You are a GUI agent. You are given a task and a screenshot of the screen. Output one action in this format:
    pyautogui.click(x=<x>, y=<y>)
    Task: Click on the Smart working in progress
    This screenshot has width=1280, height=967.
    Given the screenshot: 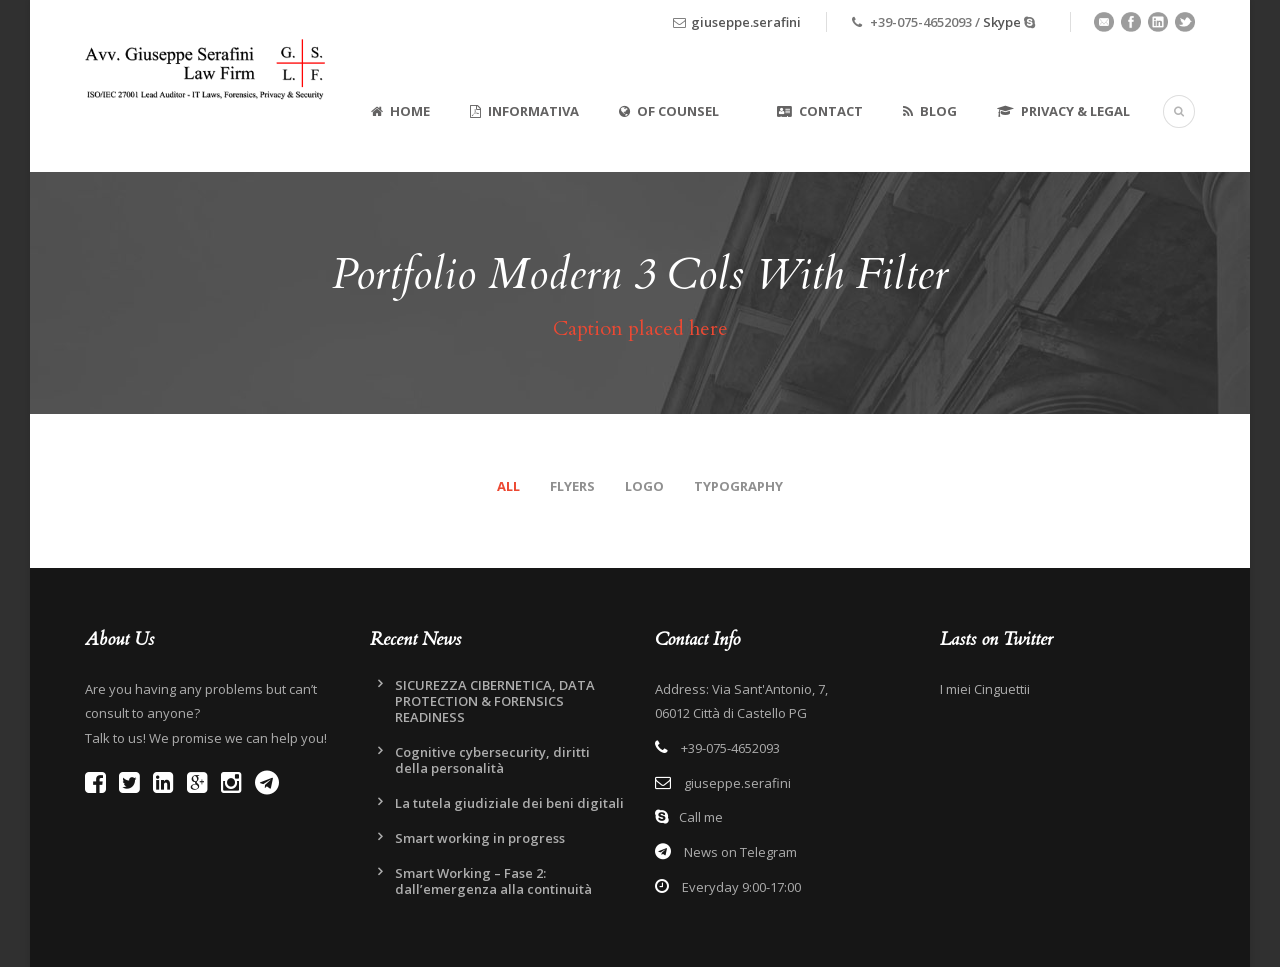 What is the action you would take?
    pyautogui.click(x=480, y=838)
    